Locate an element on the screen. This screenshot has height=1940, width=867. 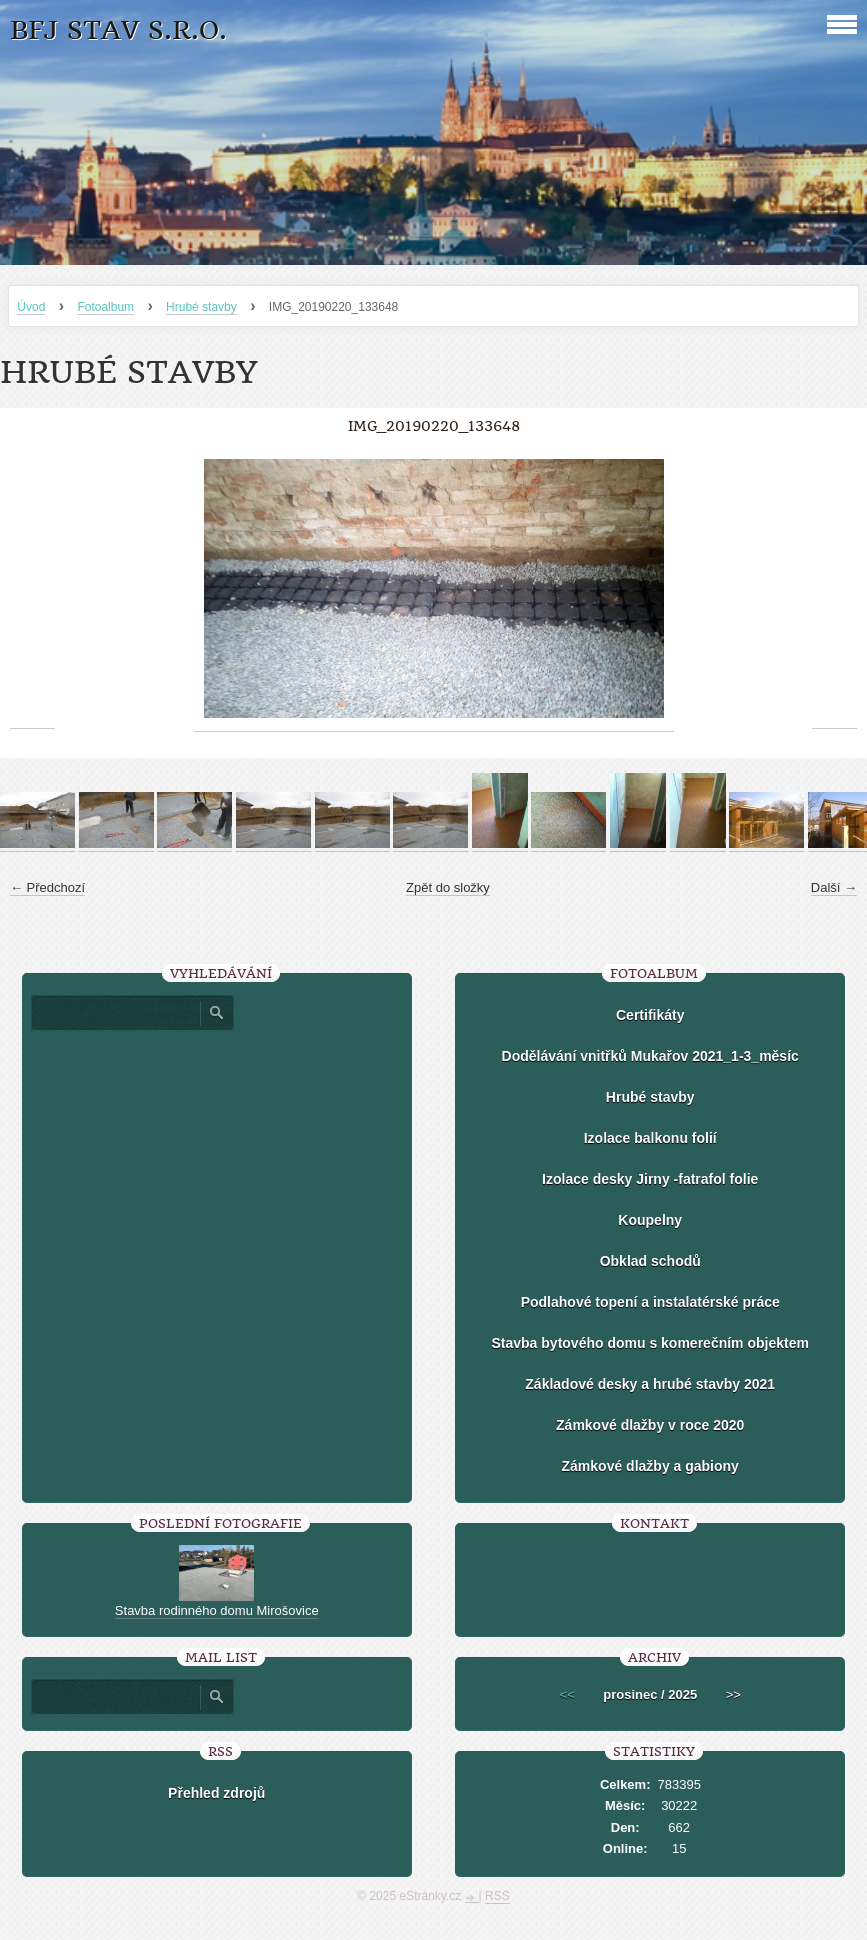
Podlahové topení a instalatérské práce is located at coordinates (650, 1302).